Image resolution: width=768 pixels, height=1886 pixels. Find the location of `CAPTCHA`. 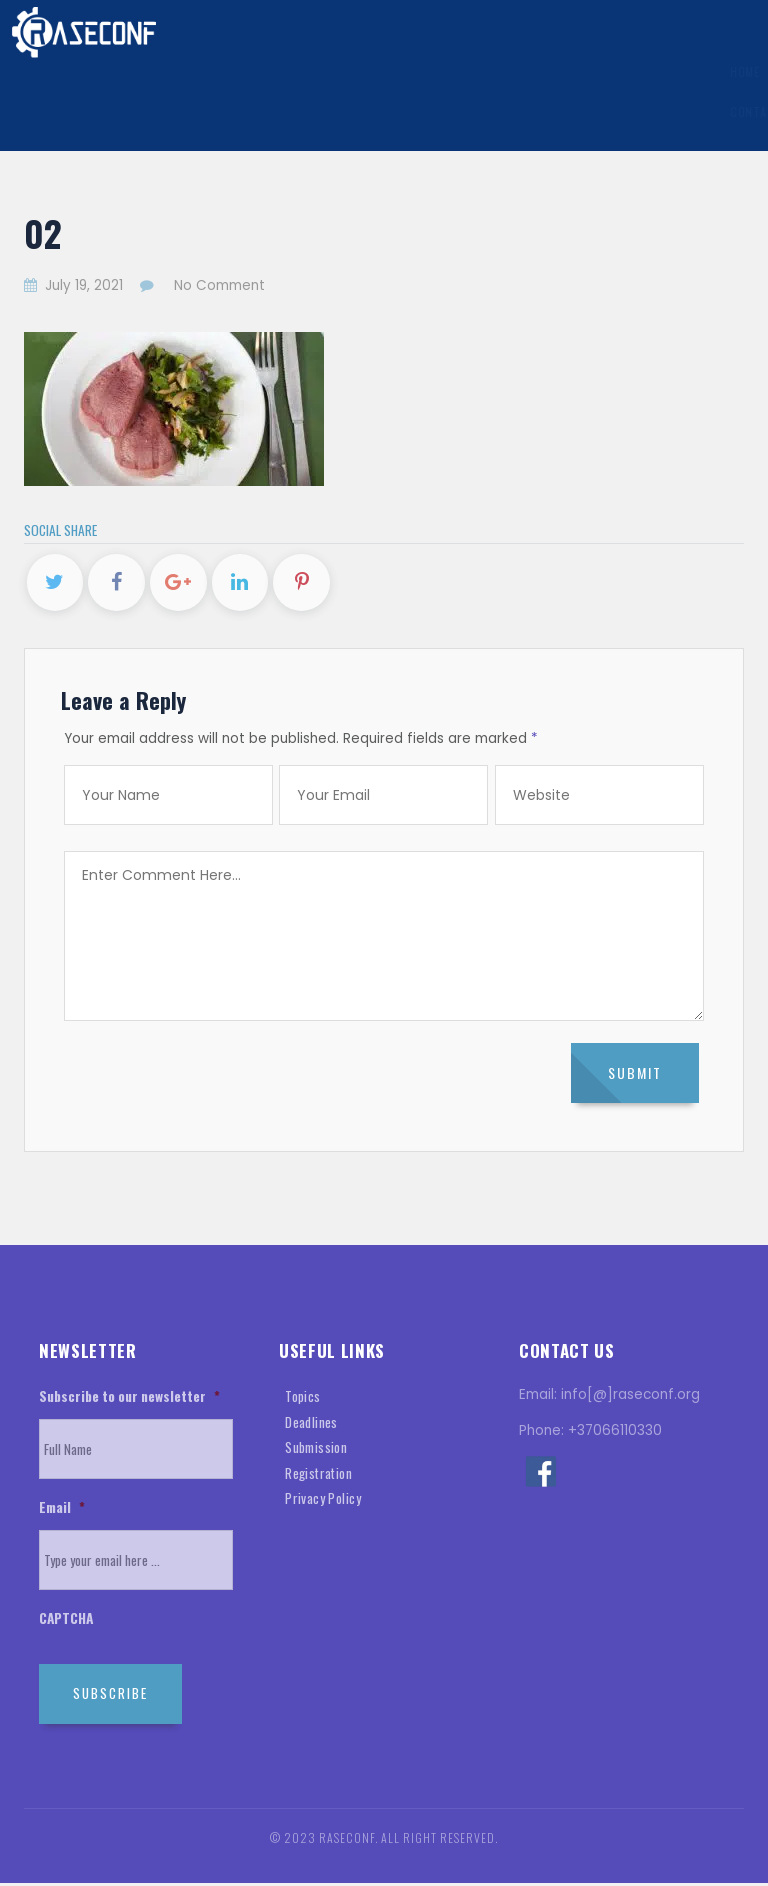

CAPTCHA is located at coordinates (66, 1622).